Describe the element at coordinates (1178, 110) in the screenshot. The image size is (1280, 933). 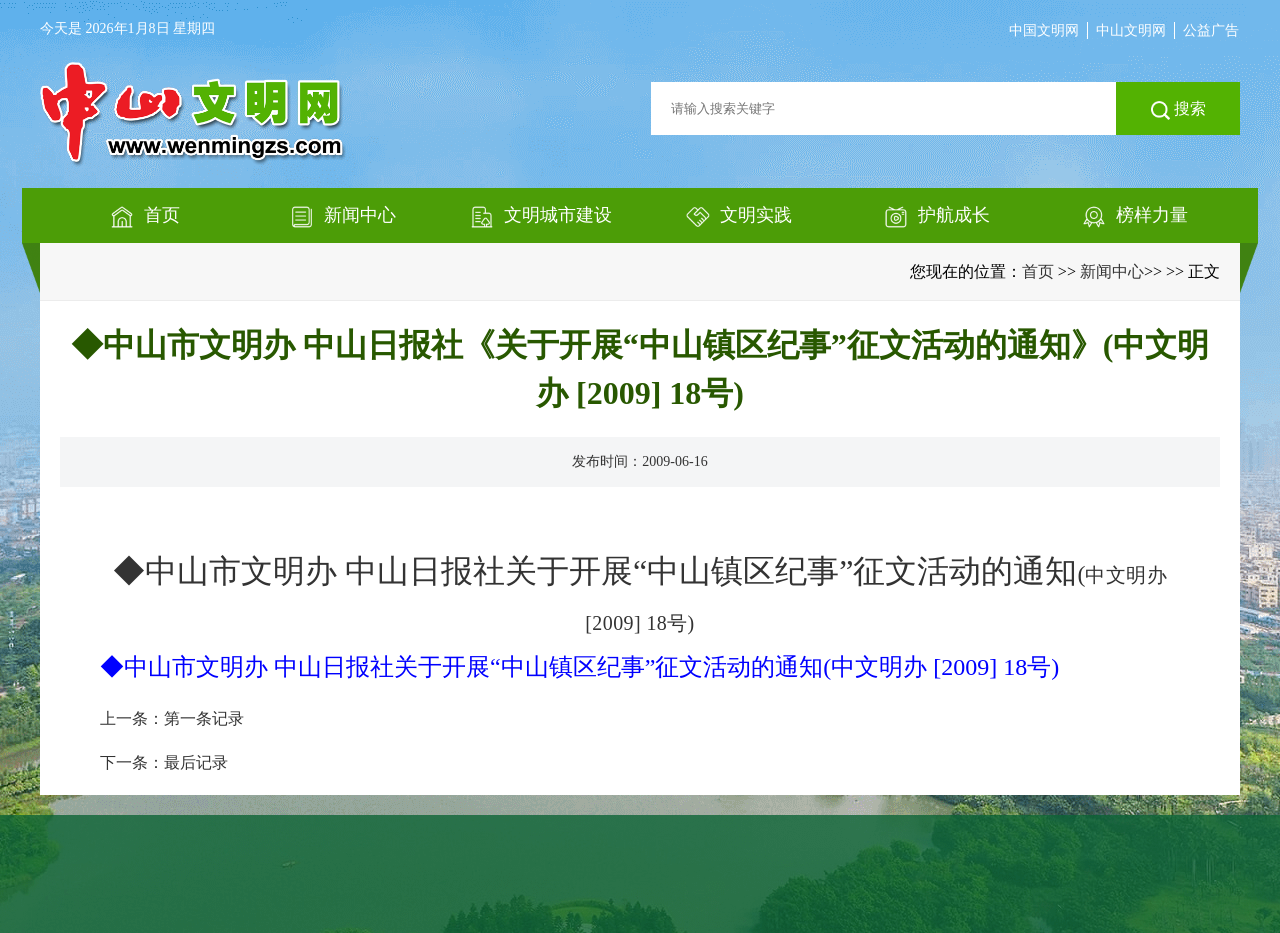
I see `搜索` at that location.